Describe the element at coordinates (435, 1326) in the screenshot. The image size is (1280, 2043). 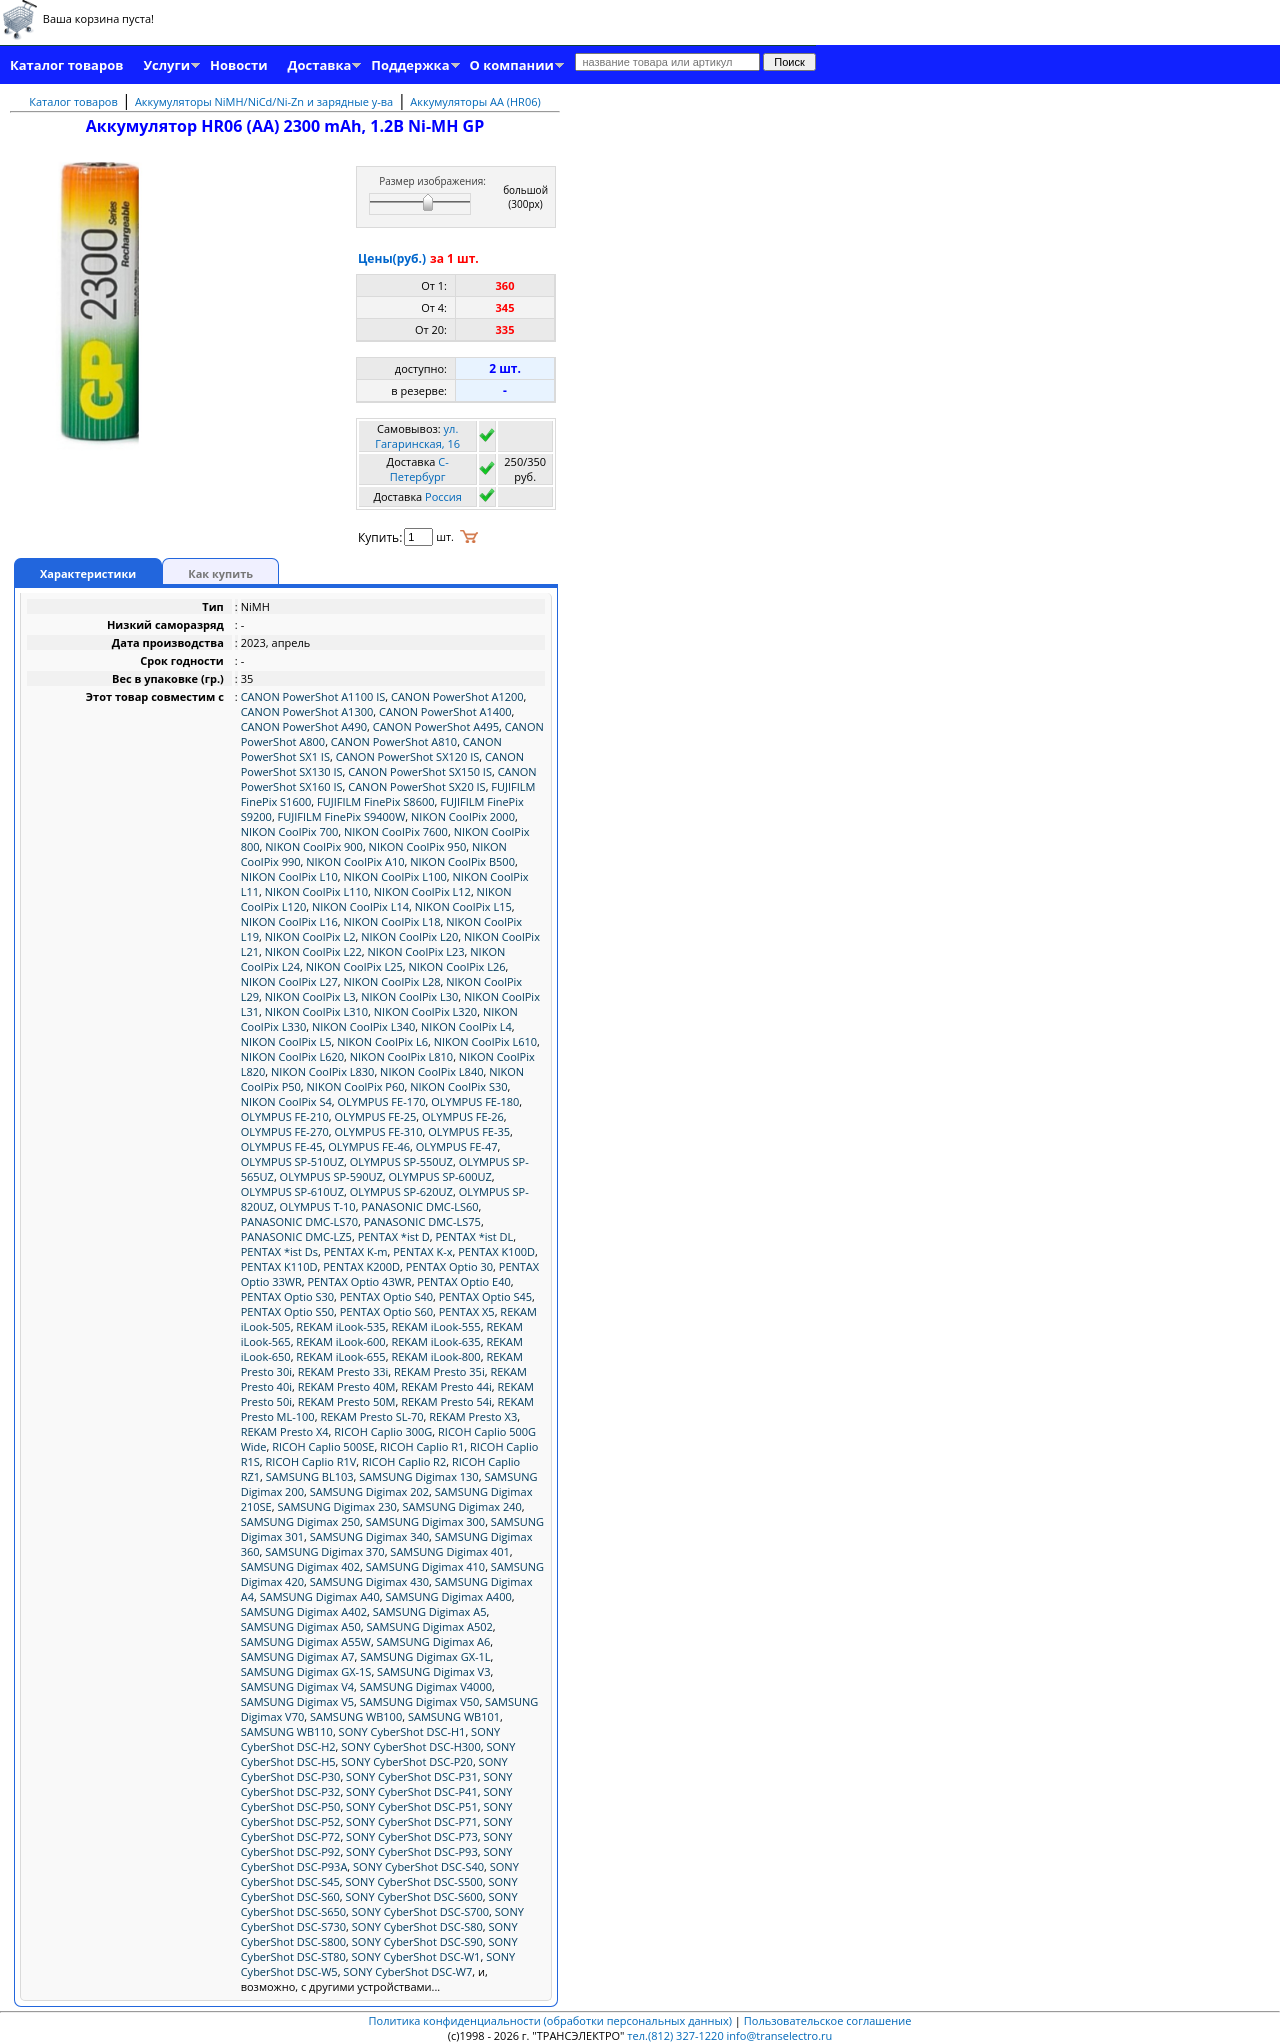
I see `REKAM iLook-555` at that location.